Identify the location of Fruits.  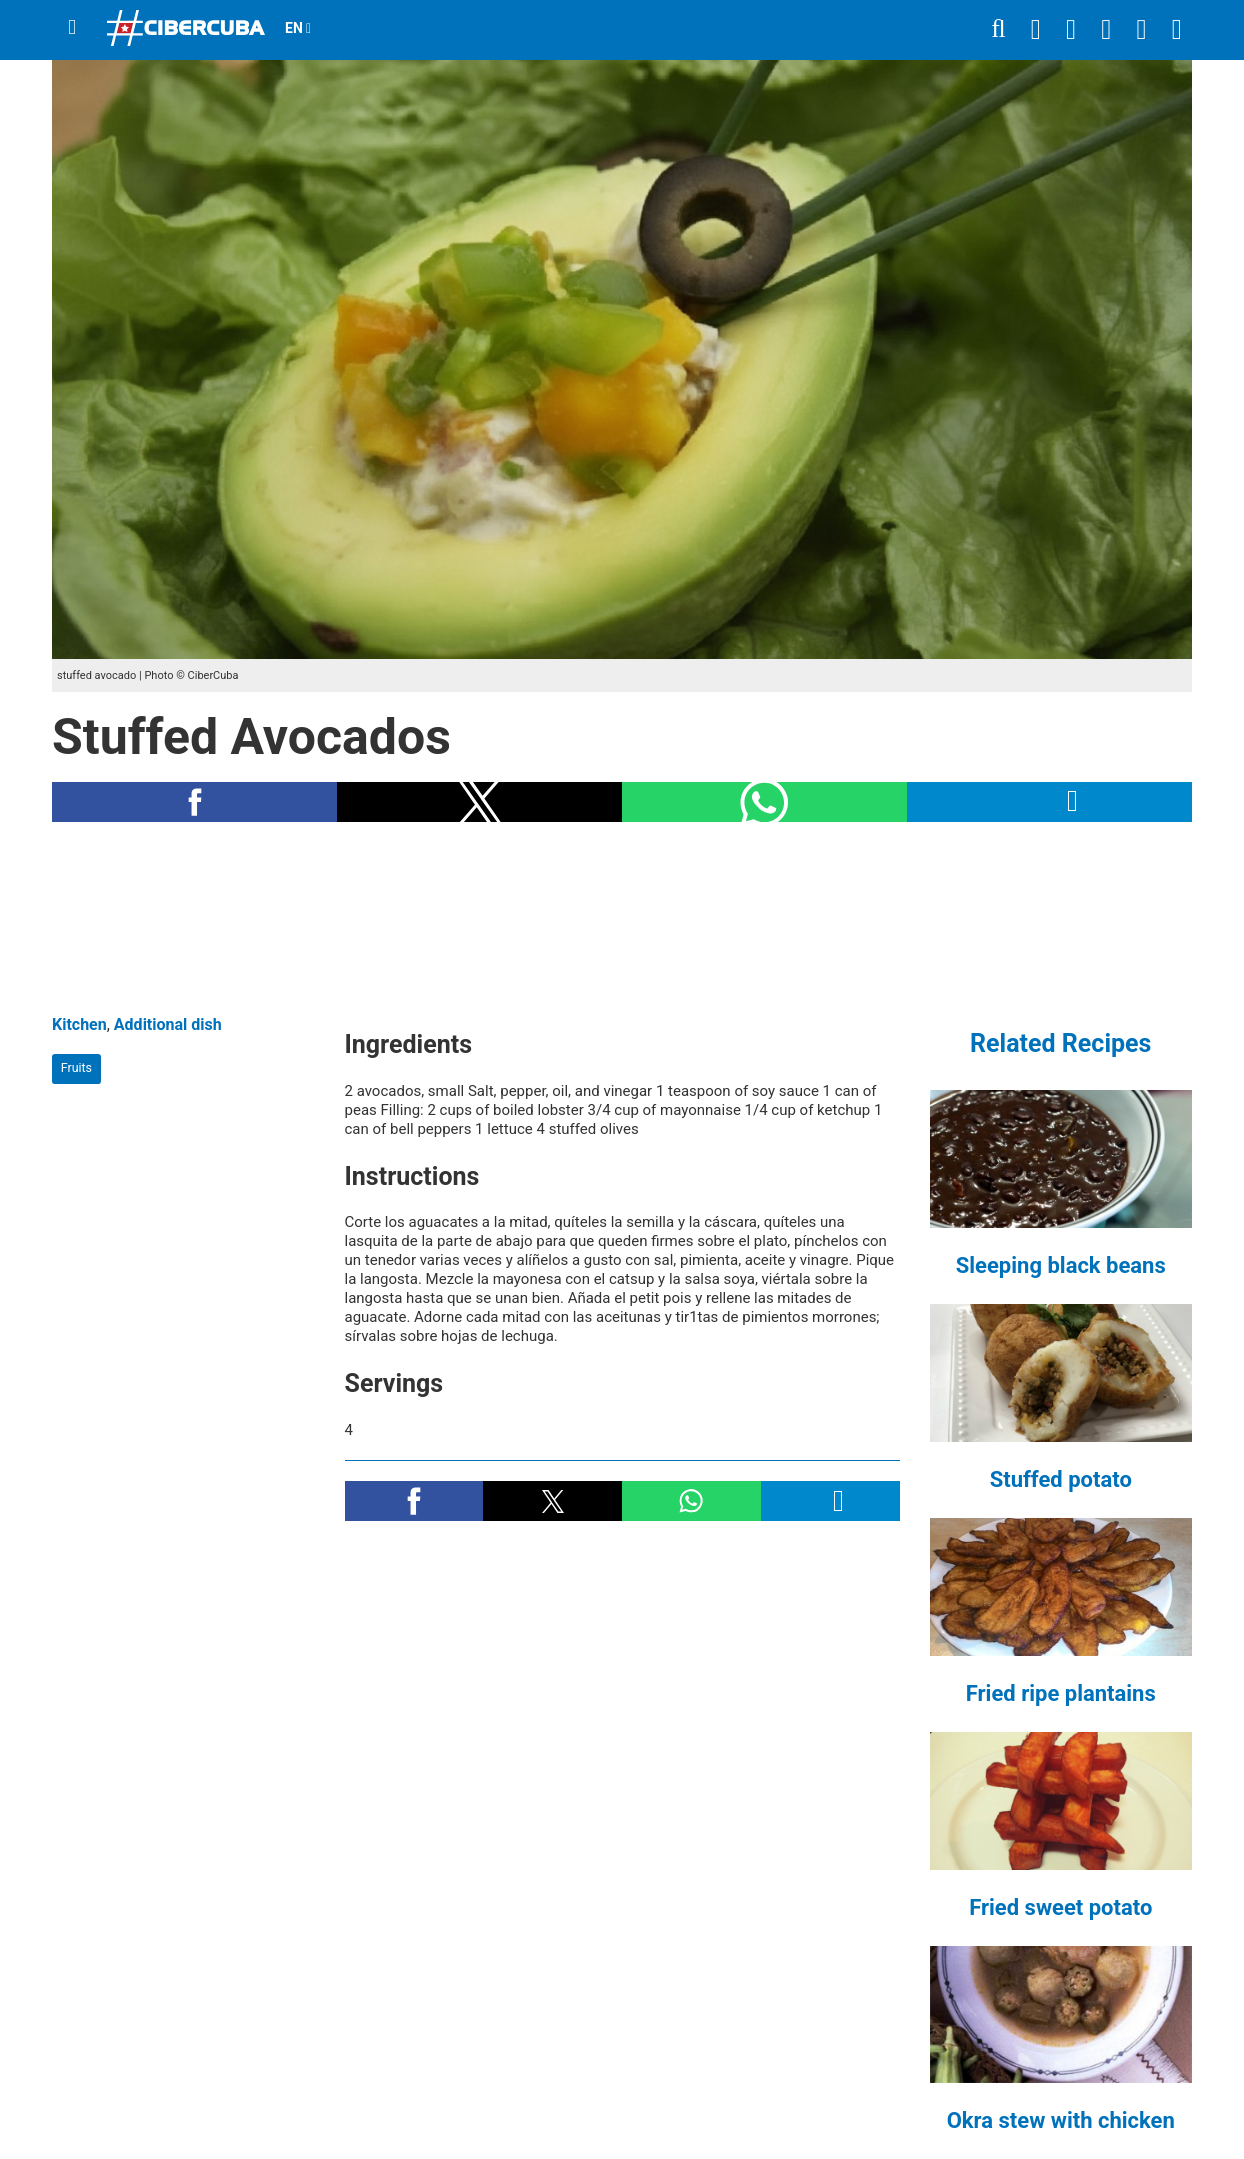
(76, 1067).